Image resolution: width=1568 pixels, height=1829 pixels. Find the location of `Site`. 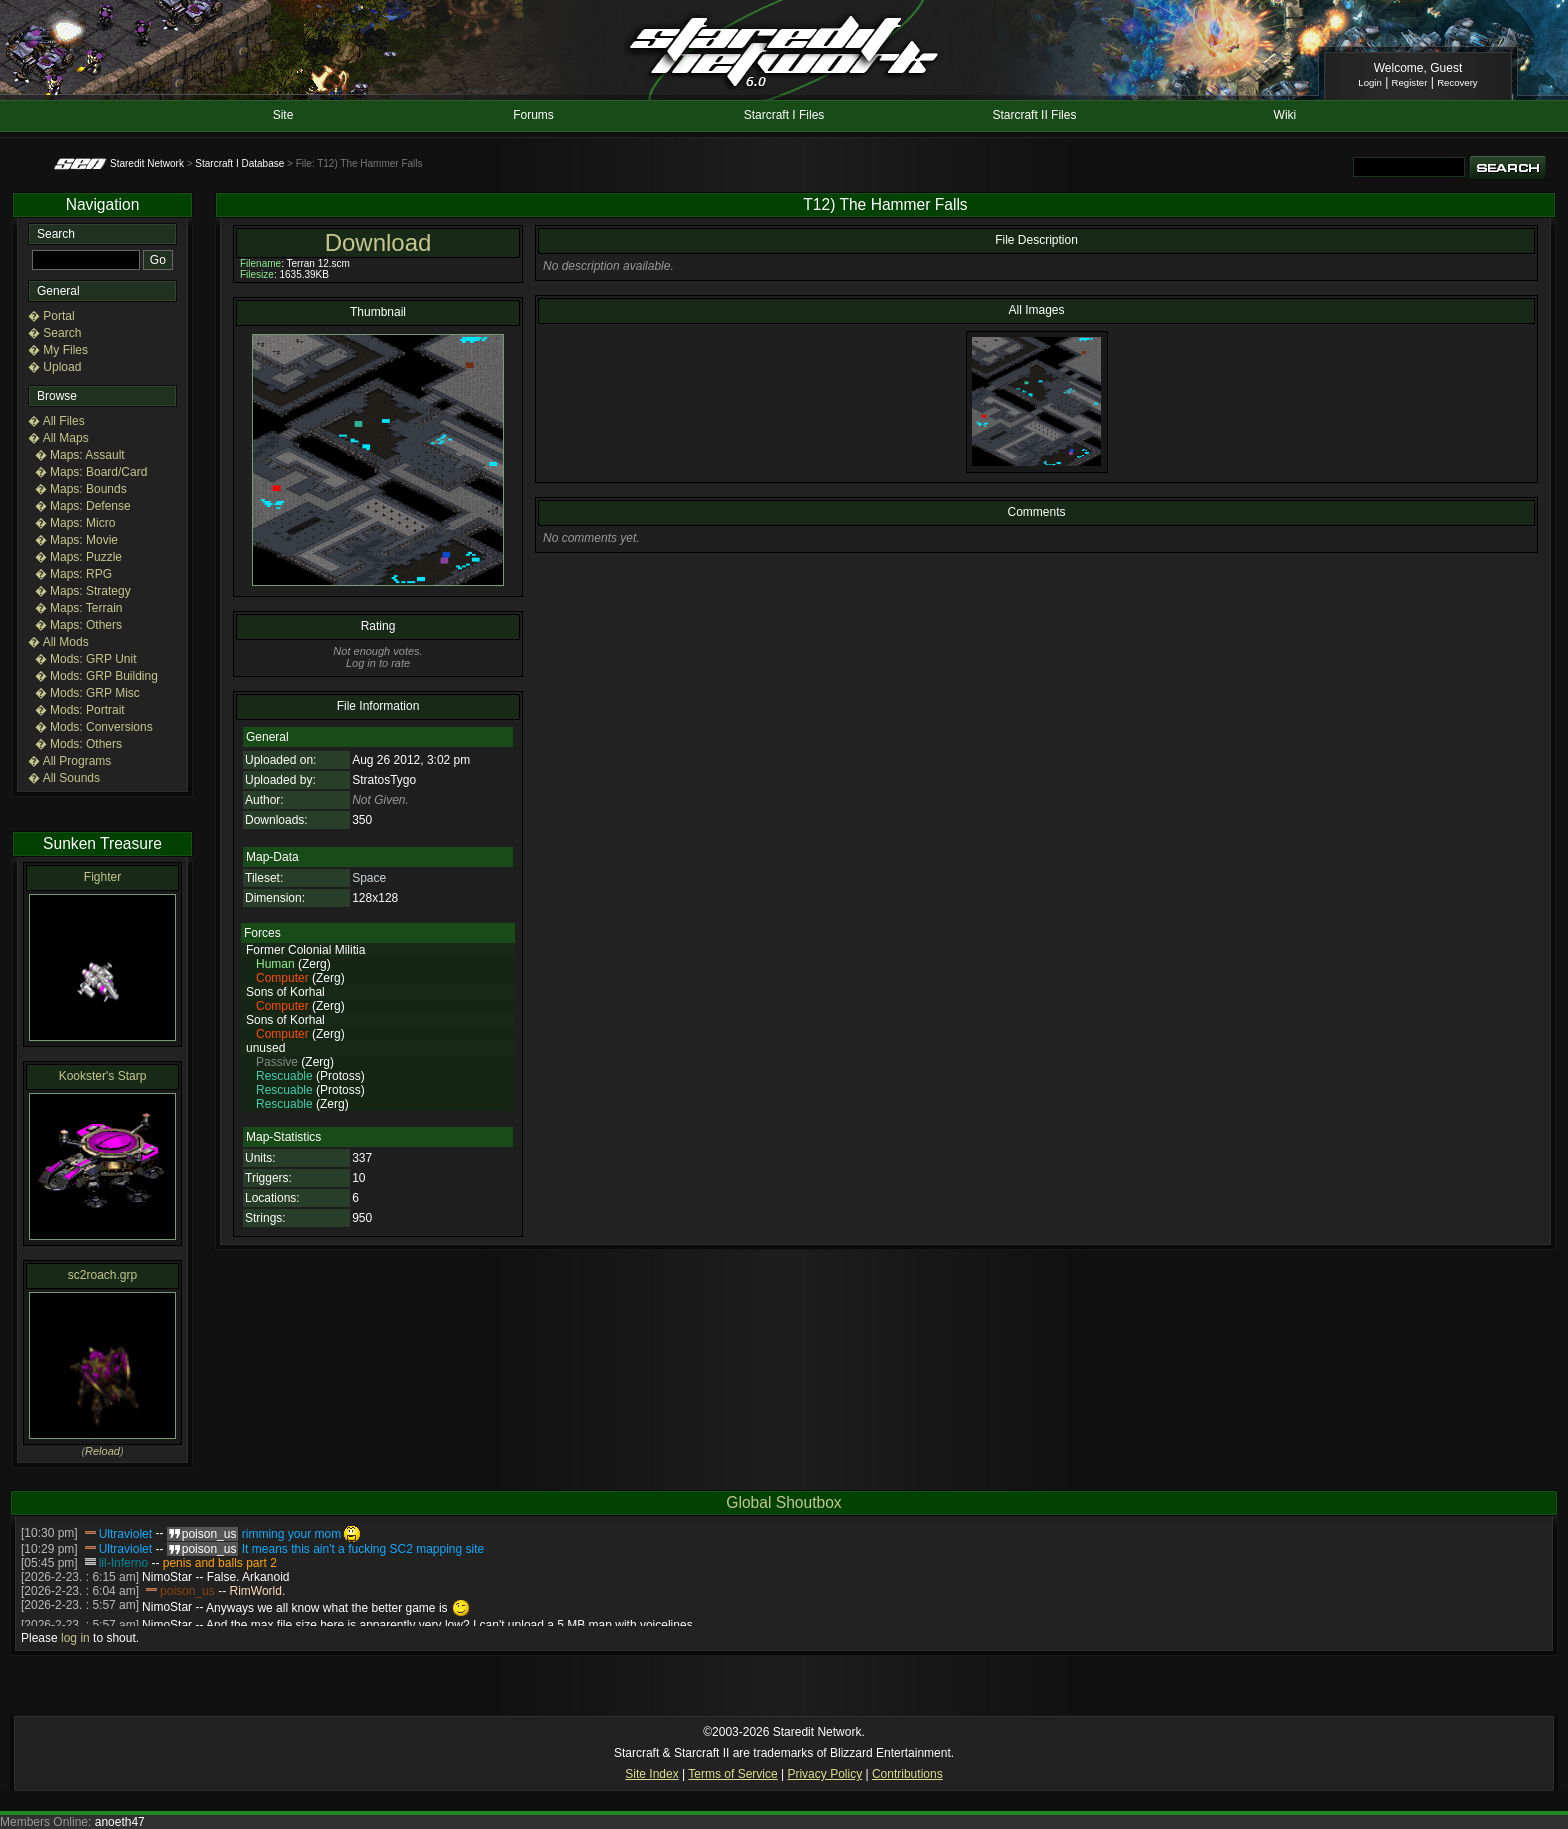

Site is located at coordinates (283, 115).